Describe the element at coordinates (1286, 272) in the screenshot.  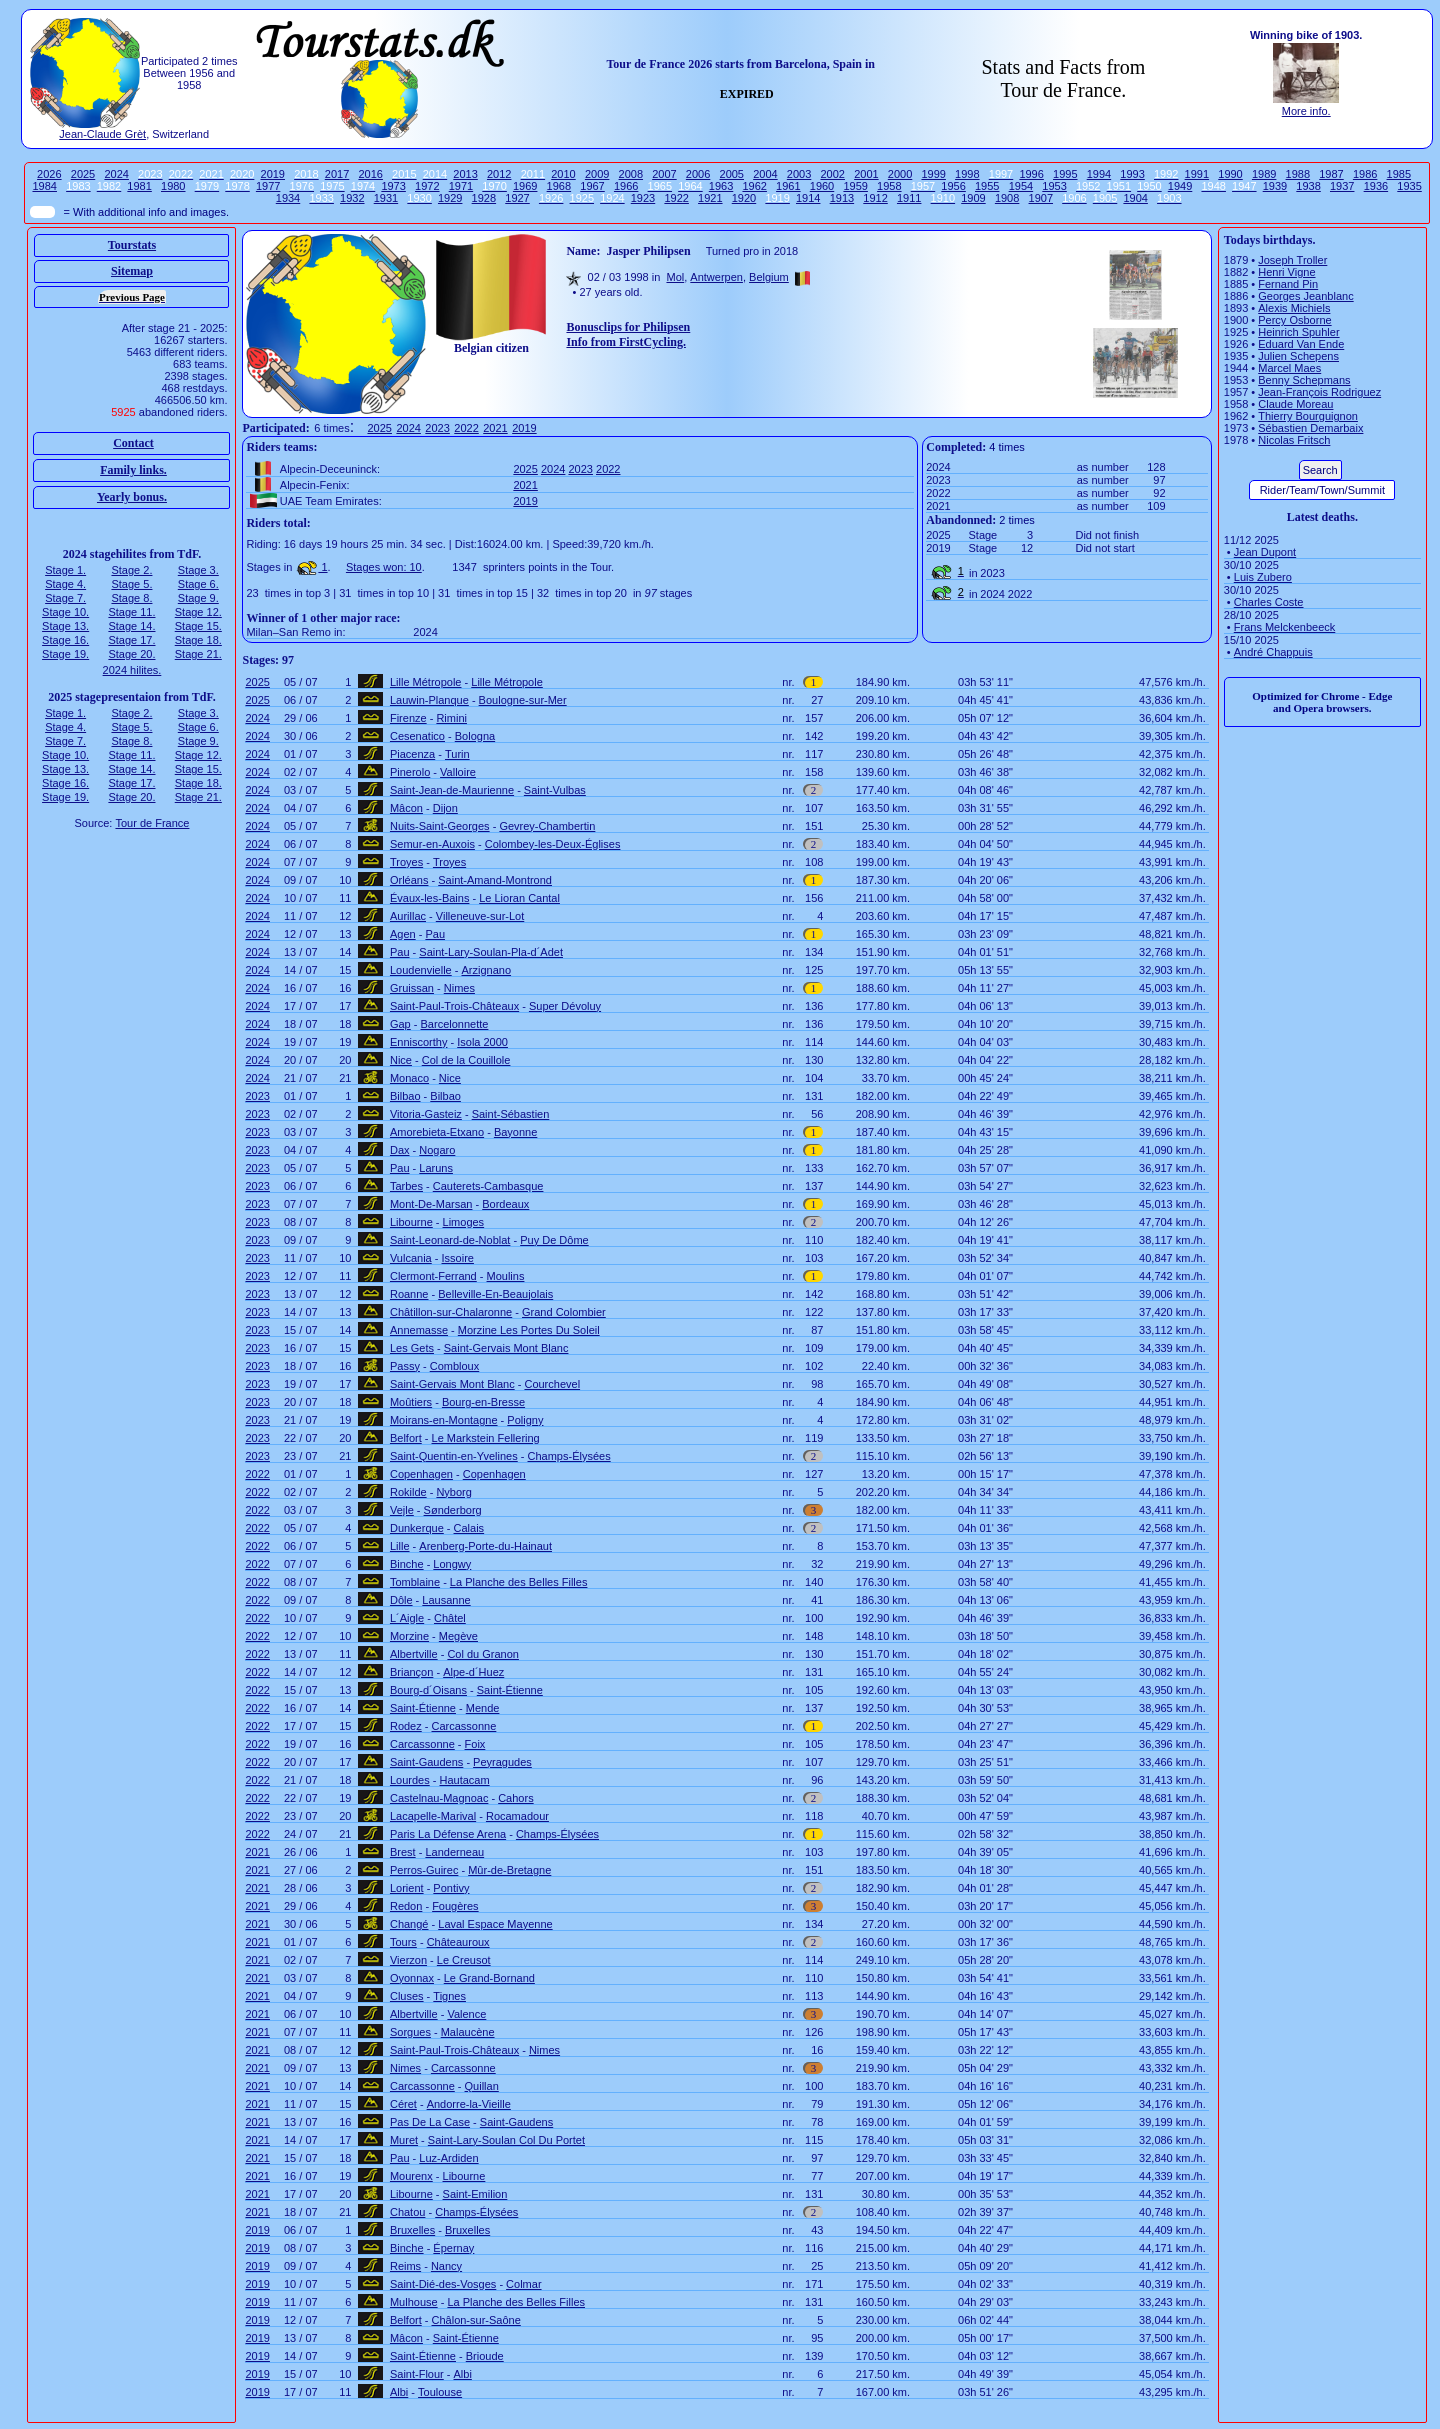
I see `Henri Vigne` at that location.